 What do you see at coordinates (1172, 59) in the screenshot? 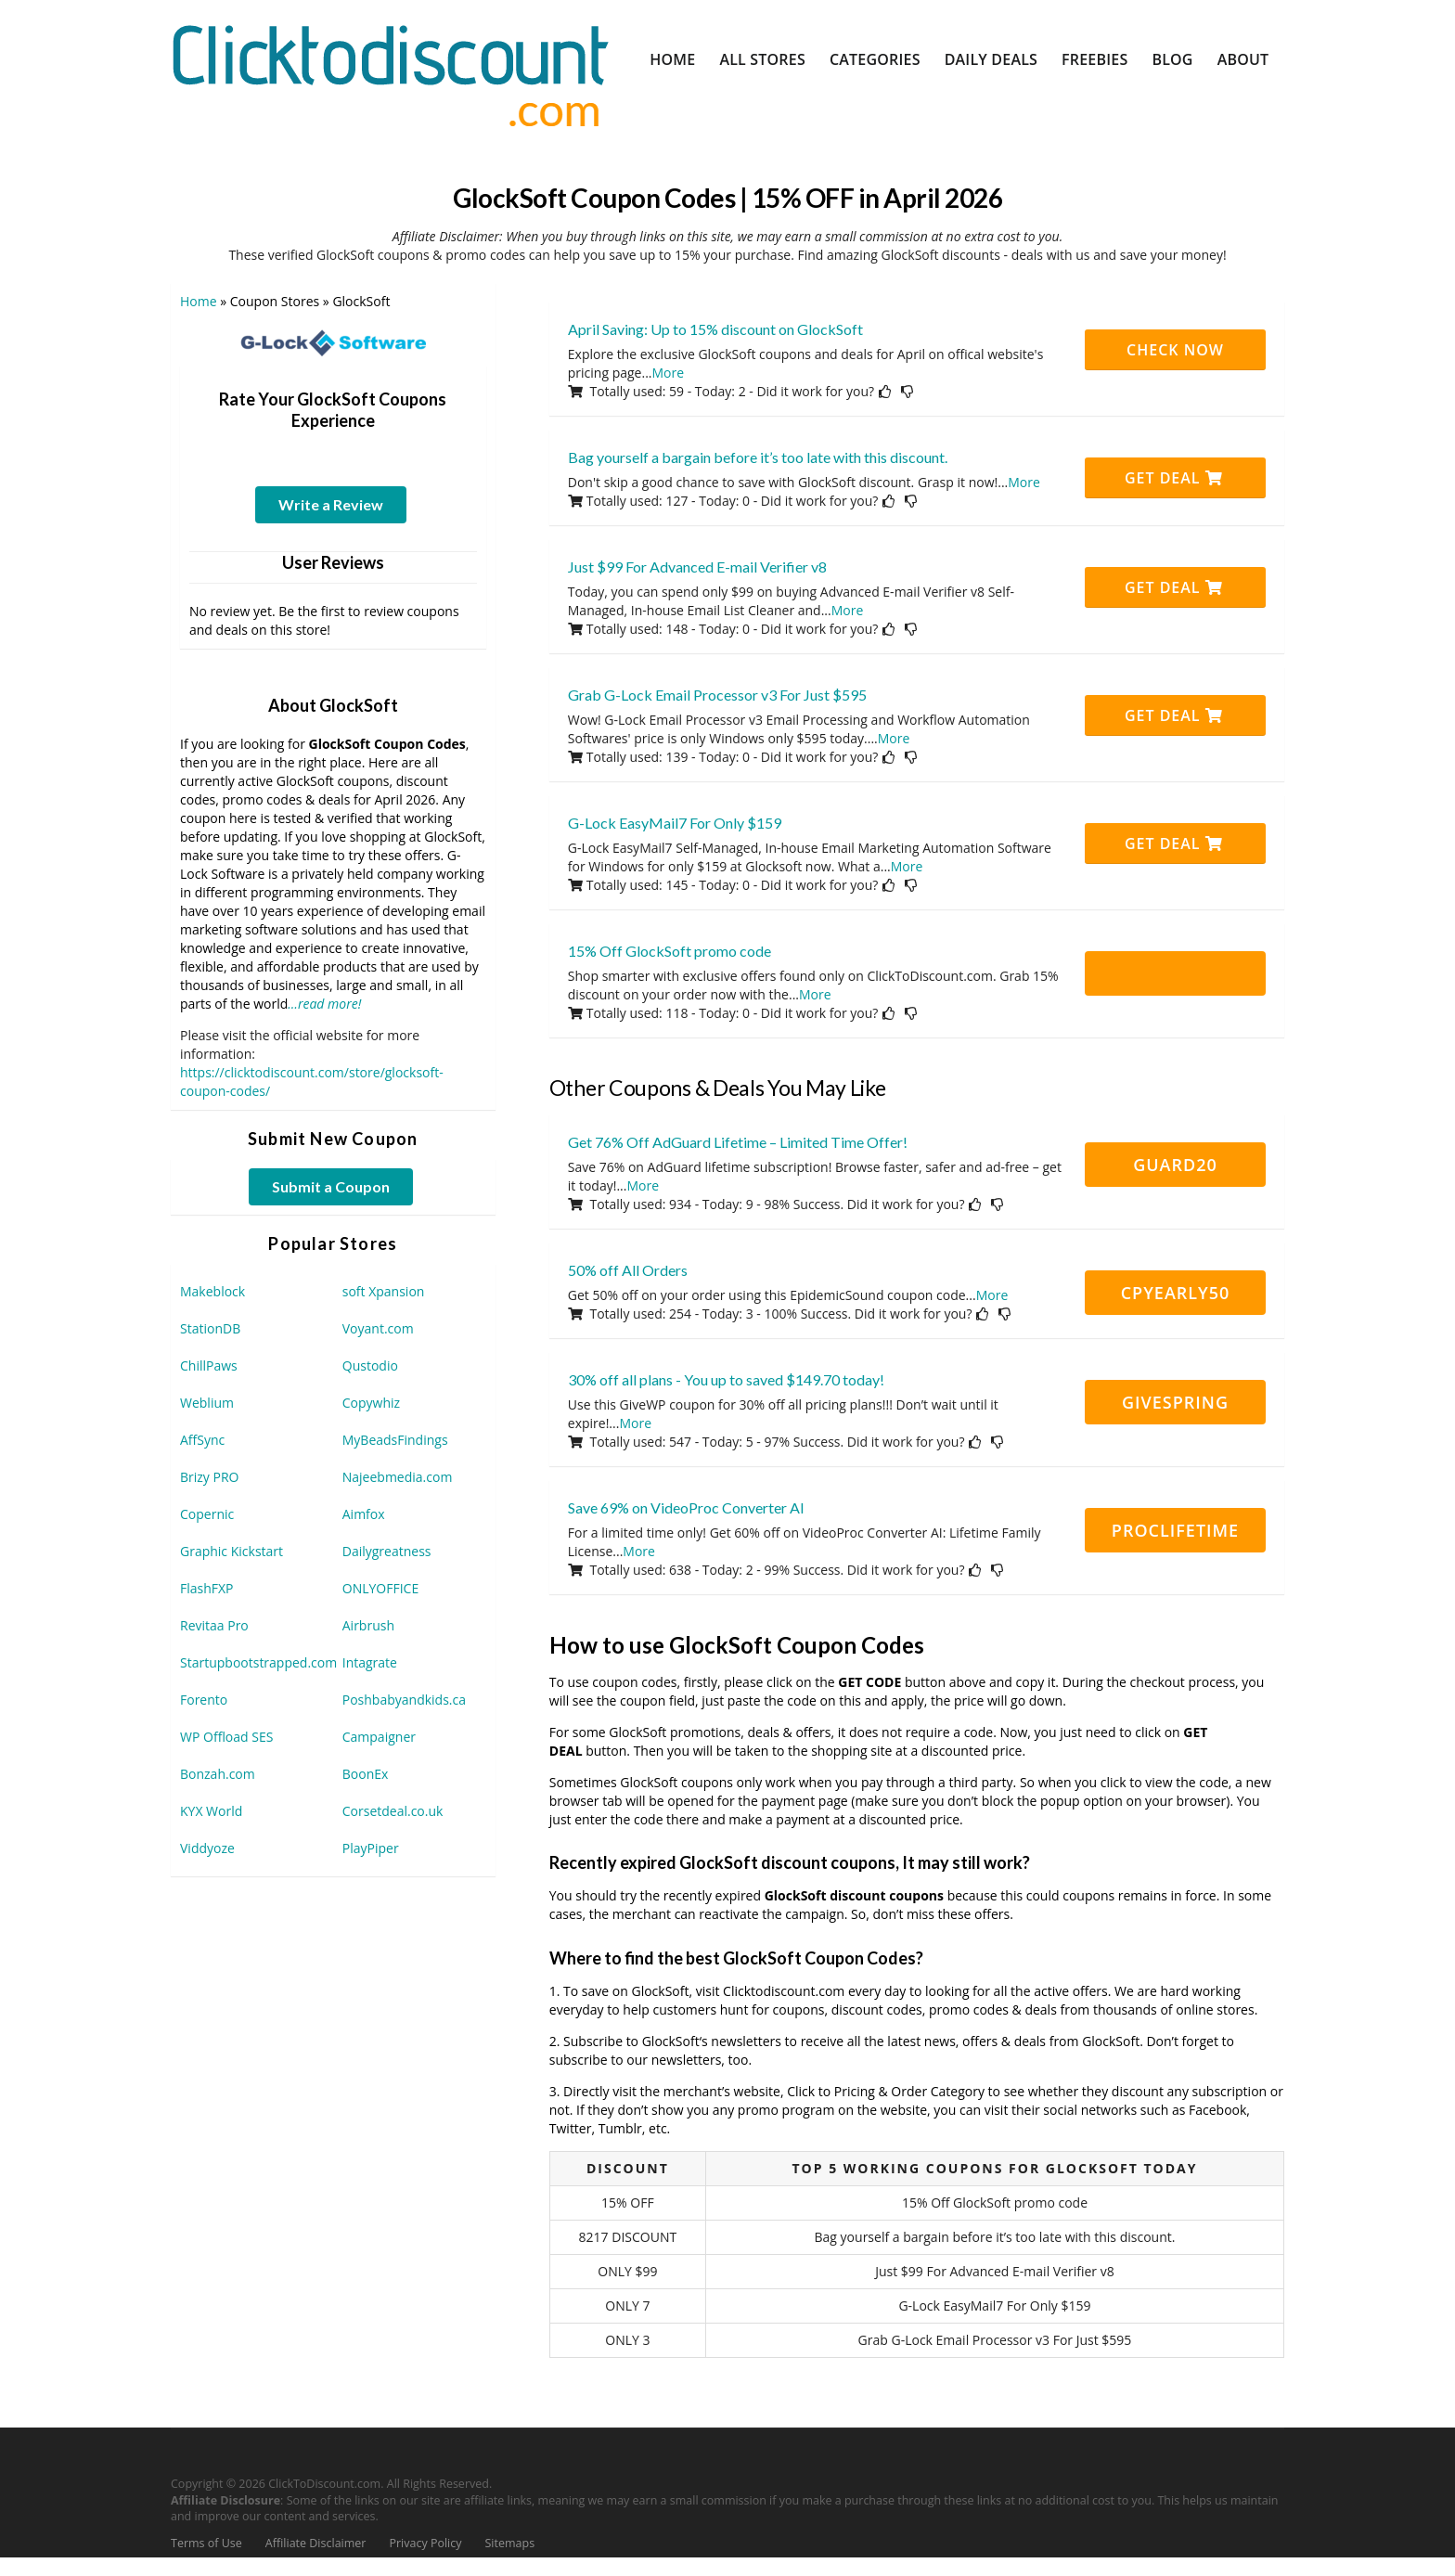
I see `Blog` at bounding box center [1172, 59].